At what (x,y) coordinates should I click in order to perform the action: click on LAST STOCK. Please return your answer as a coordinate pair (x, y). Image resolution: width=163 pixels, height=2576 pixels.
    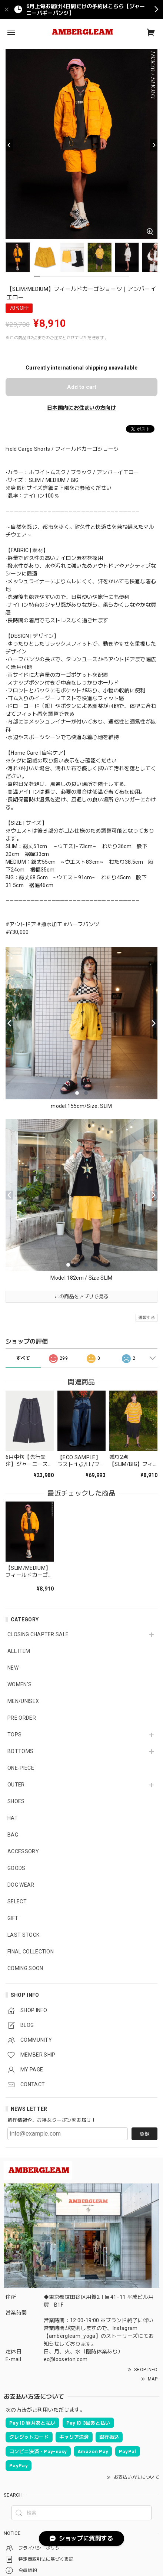
    Looking at the image, I should click on (23, 1935).